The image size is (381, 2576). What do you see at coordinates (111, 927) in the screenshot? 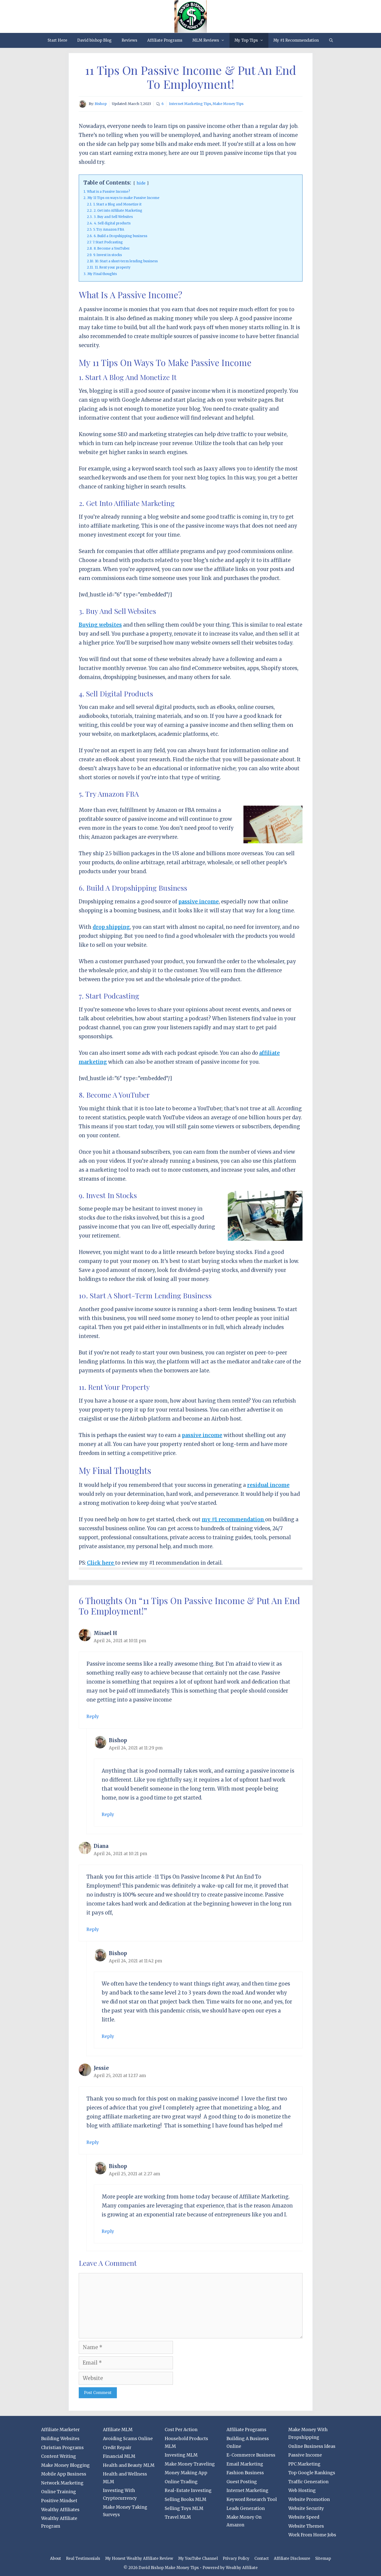
I see `drop shipping` at bounding box center [111, 927].